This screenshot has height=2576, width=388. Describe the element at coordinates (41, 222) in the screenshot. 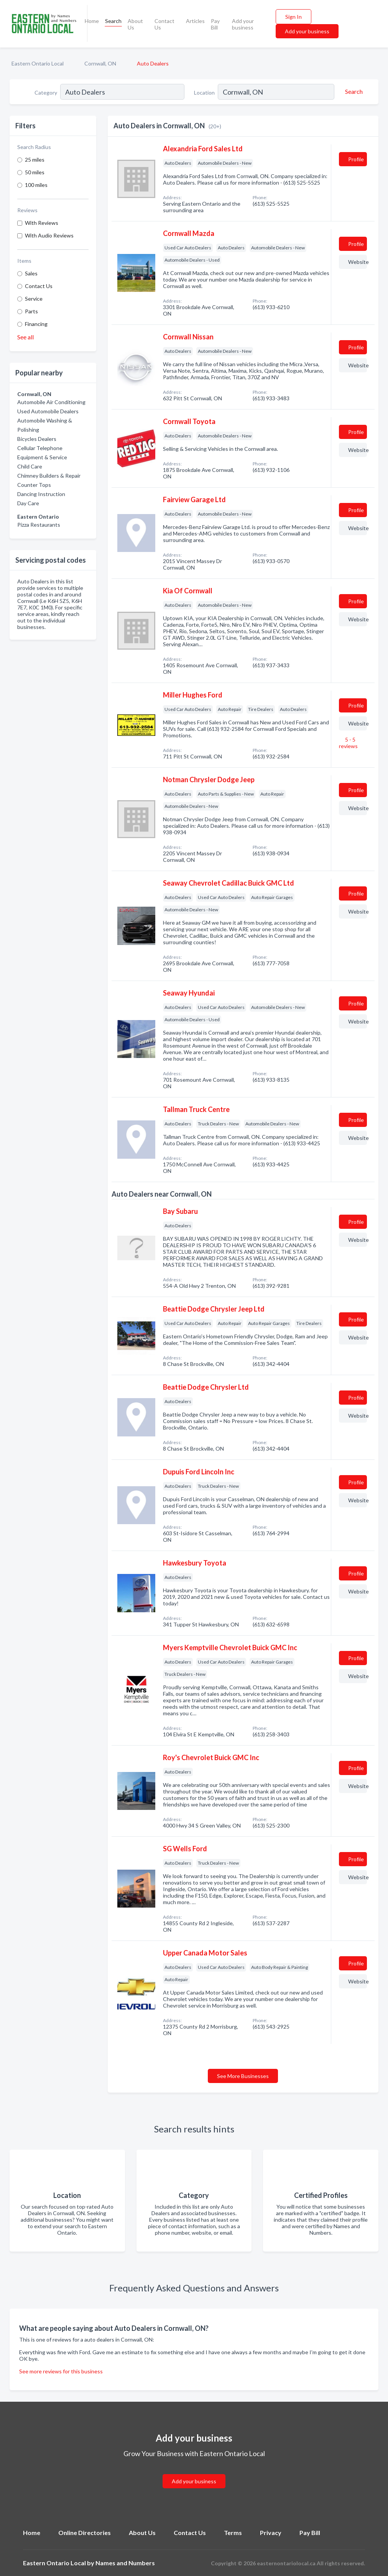

I see `With Reviews` at that location.